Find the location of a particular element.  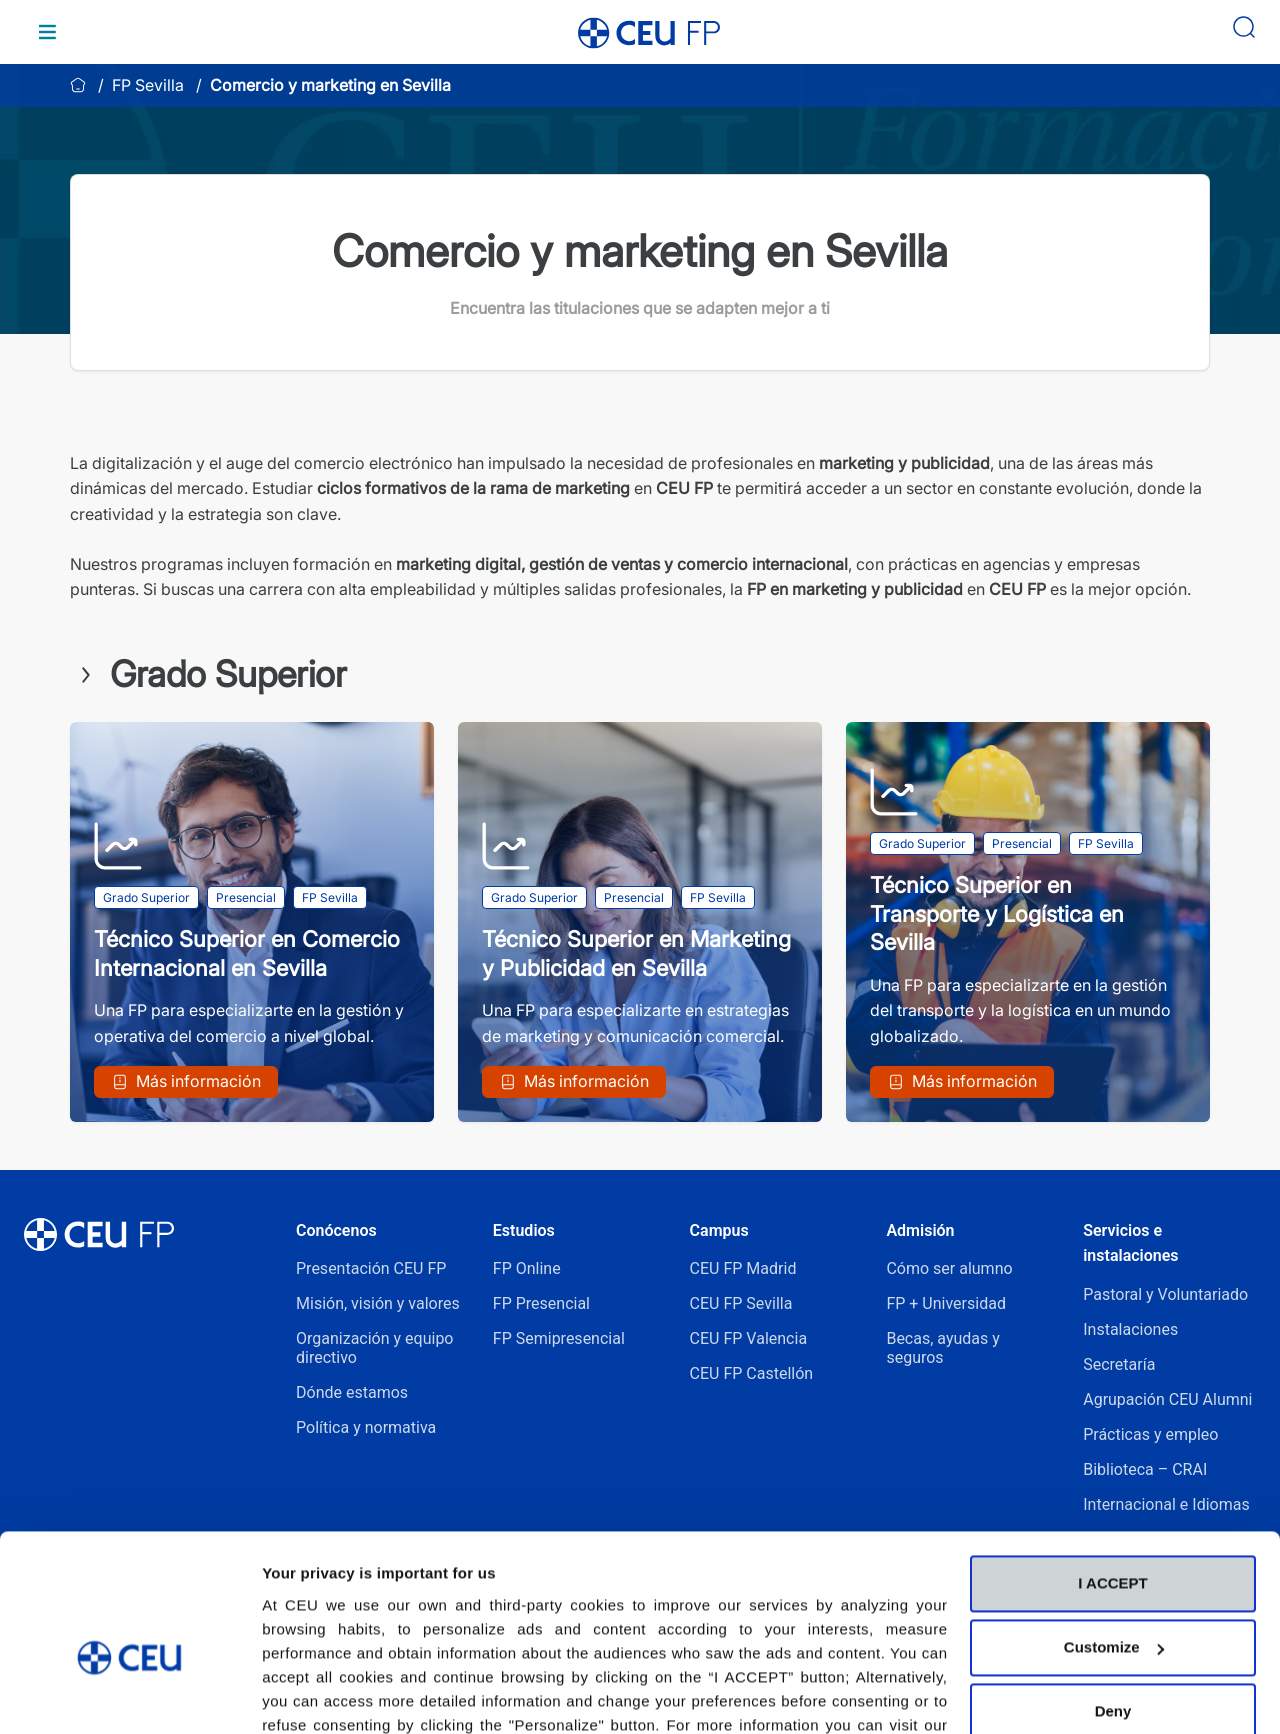

CEU FP Castellón is located at coordinates (752, 1373).